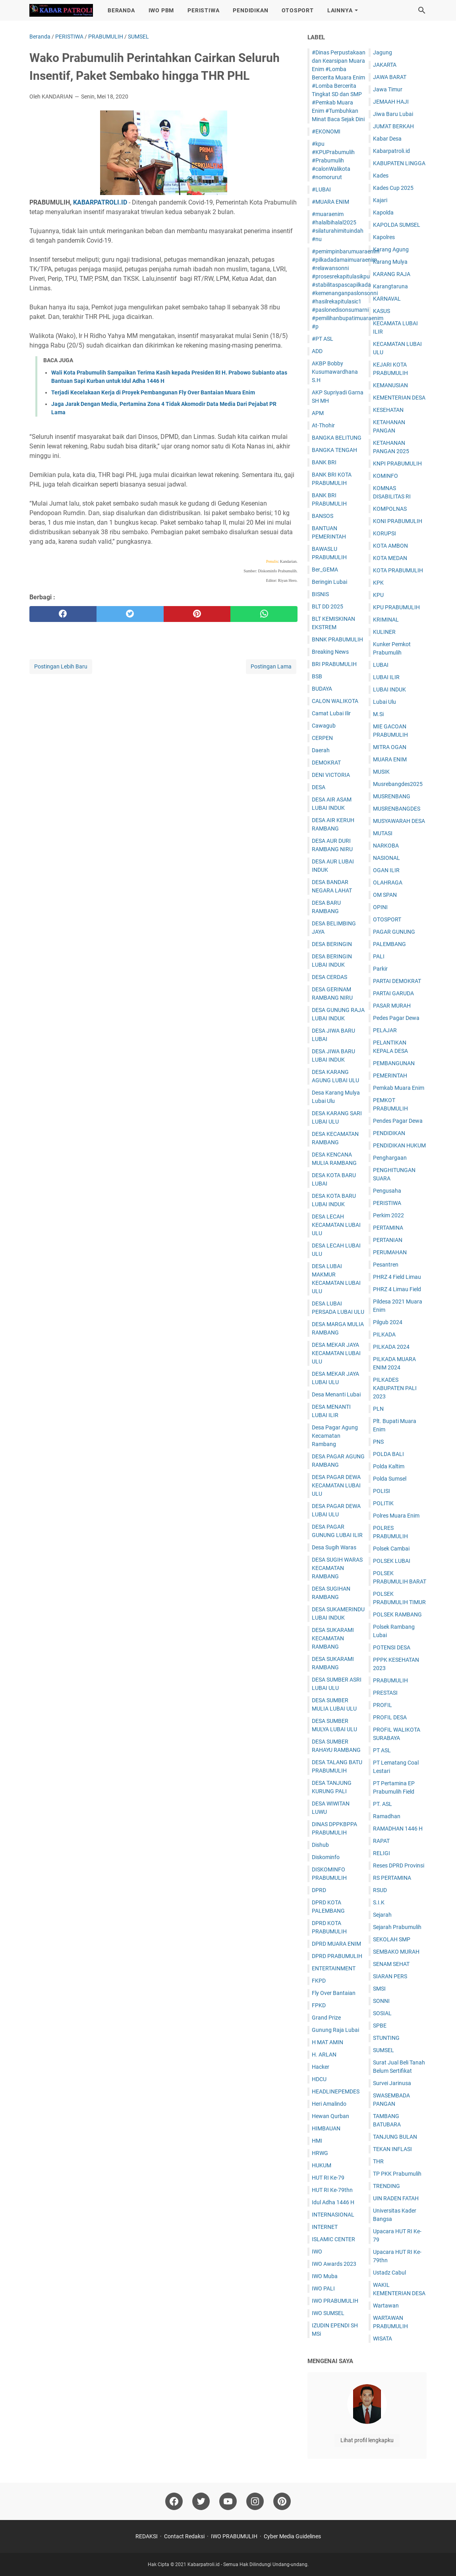  I want to click on RS PERTAMINA, so click(392, 1878).